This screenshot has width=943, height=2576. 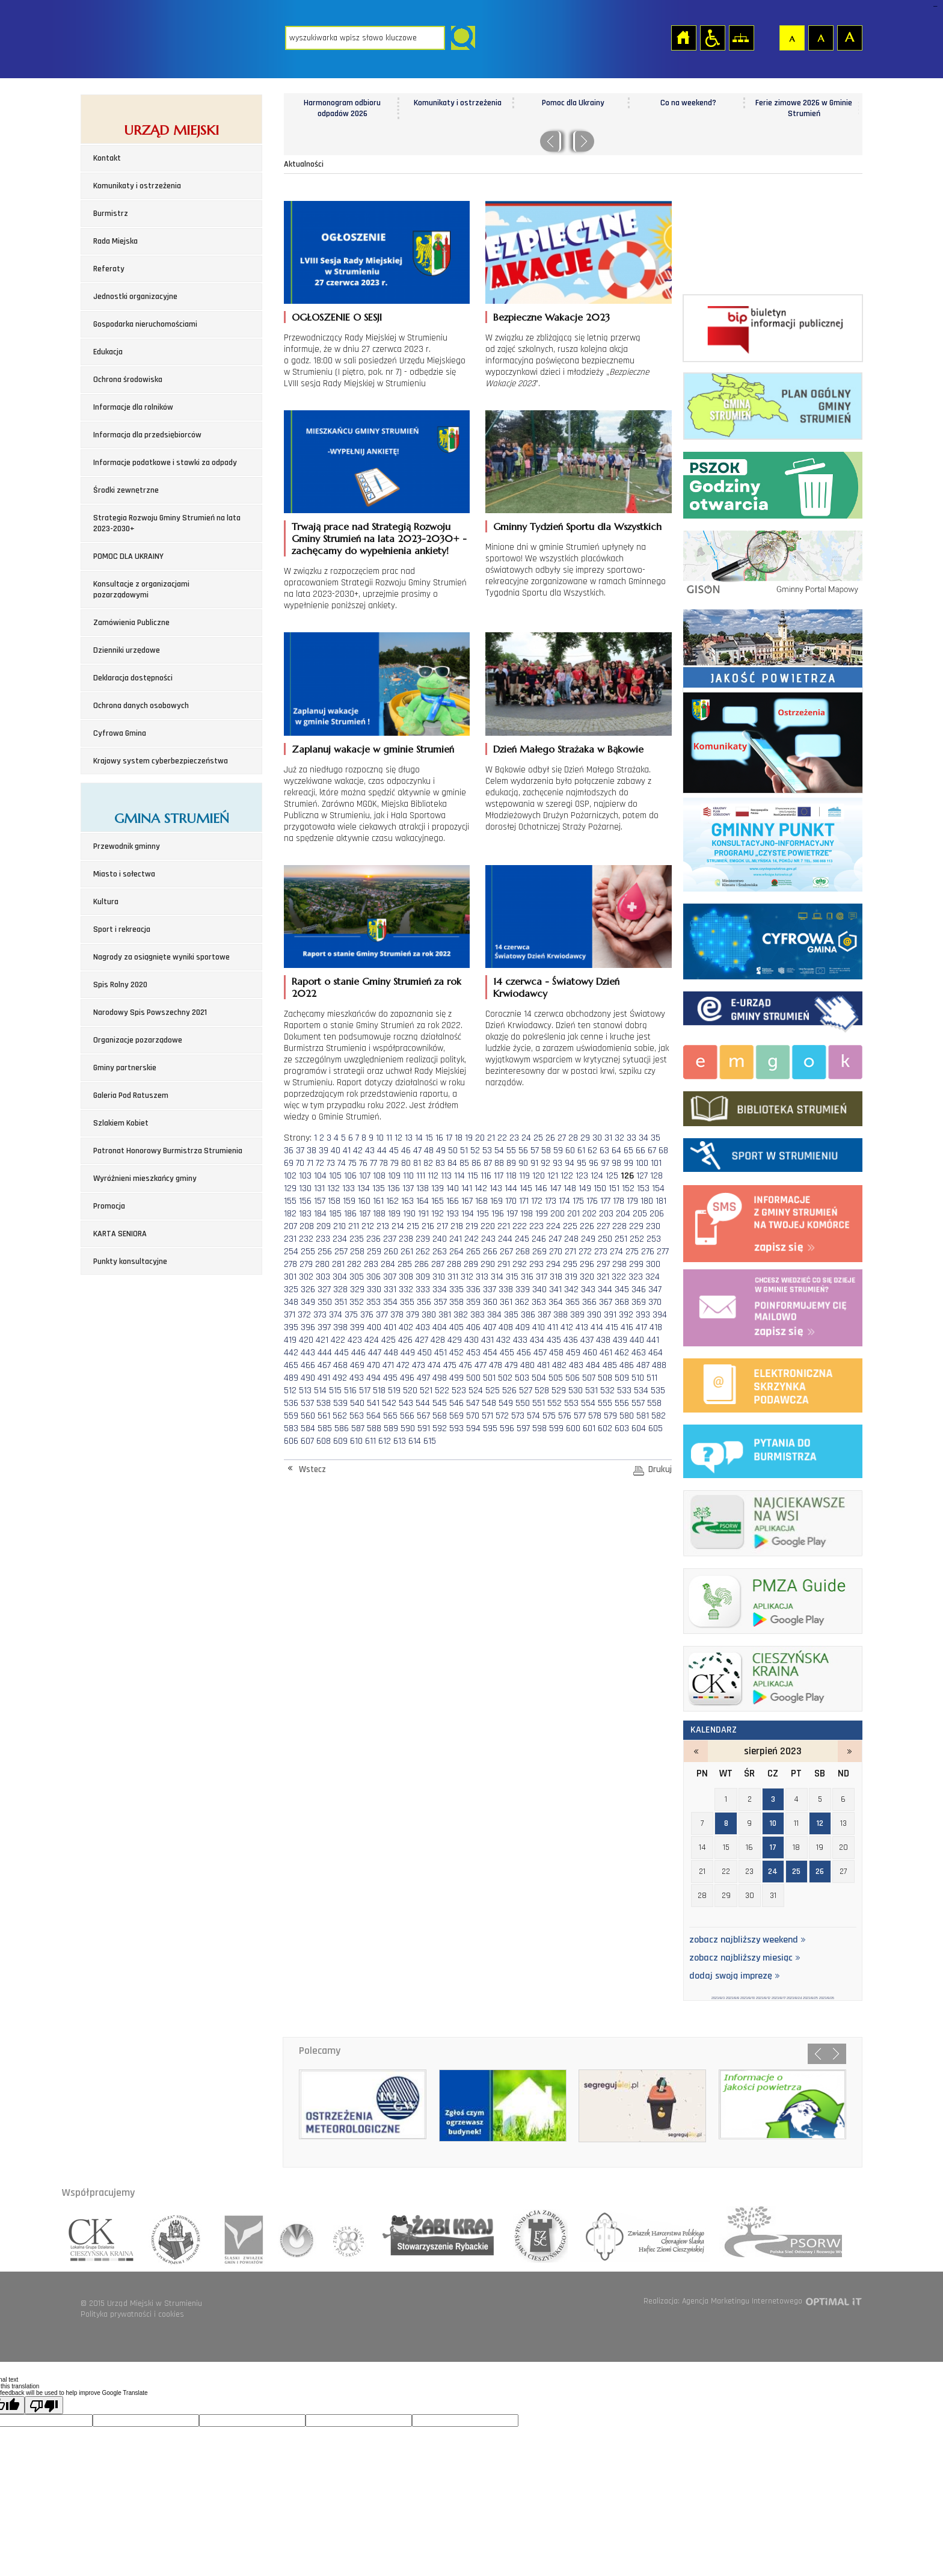 What do you see at coordinates (446, 1175) in the screenshot?
I see `113` at bounding box center [446, 1175].